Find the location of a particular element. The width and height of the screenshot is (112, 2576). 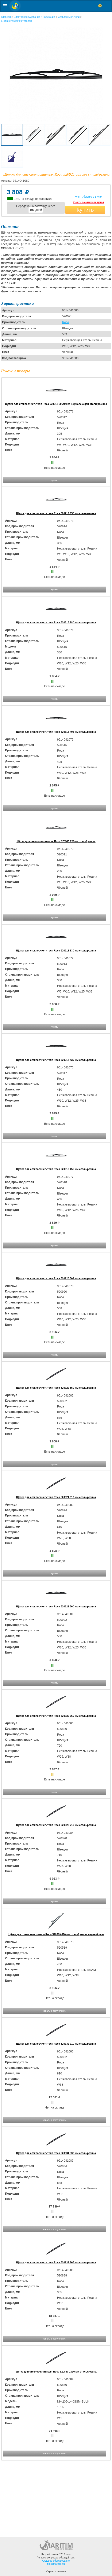

Купить быстро в 1 клик is located at coordinates (88, 196).